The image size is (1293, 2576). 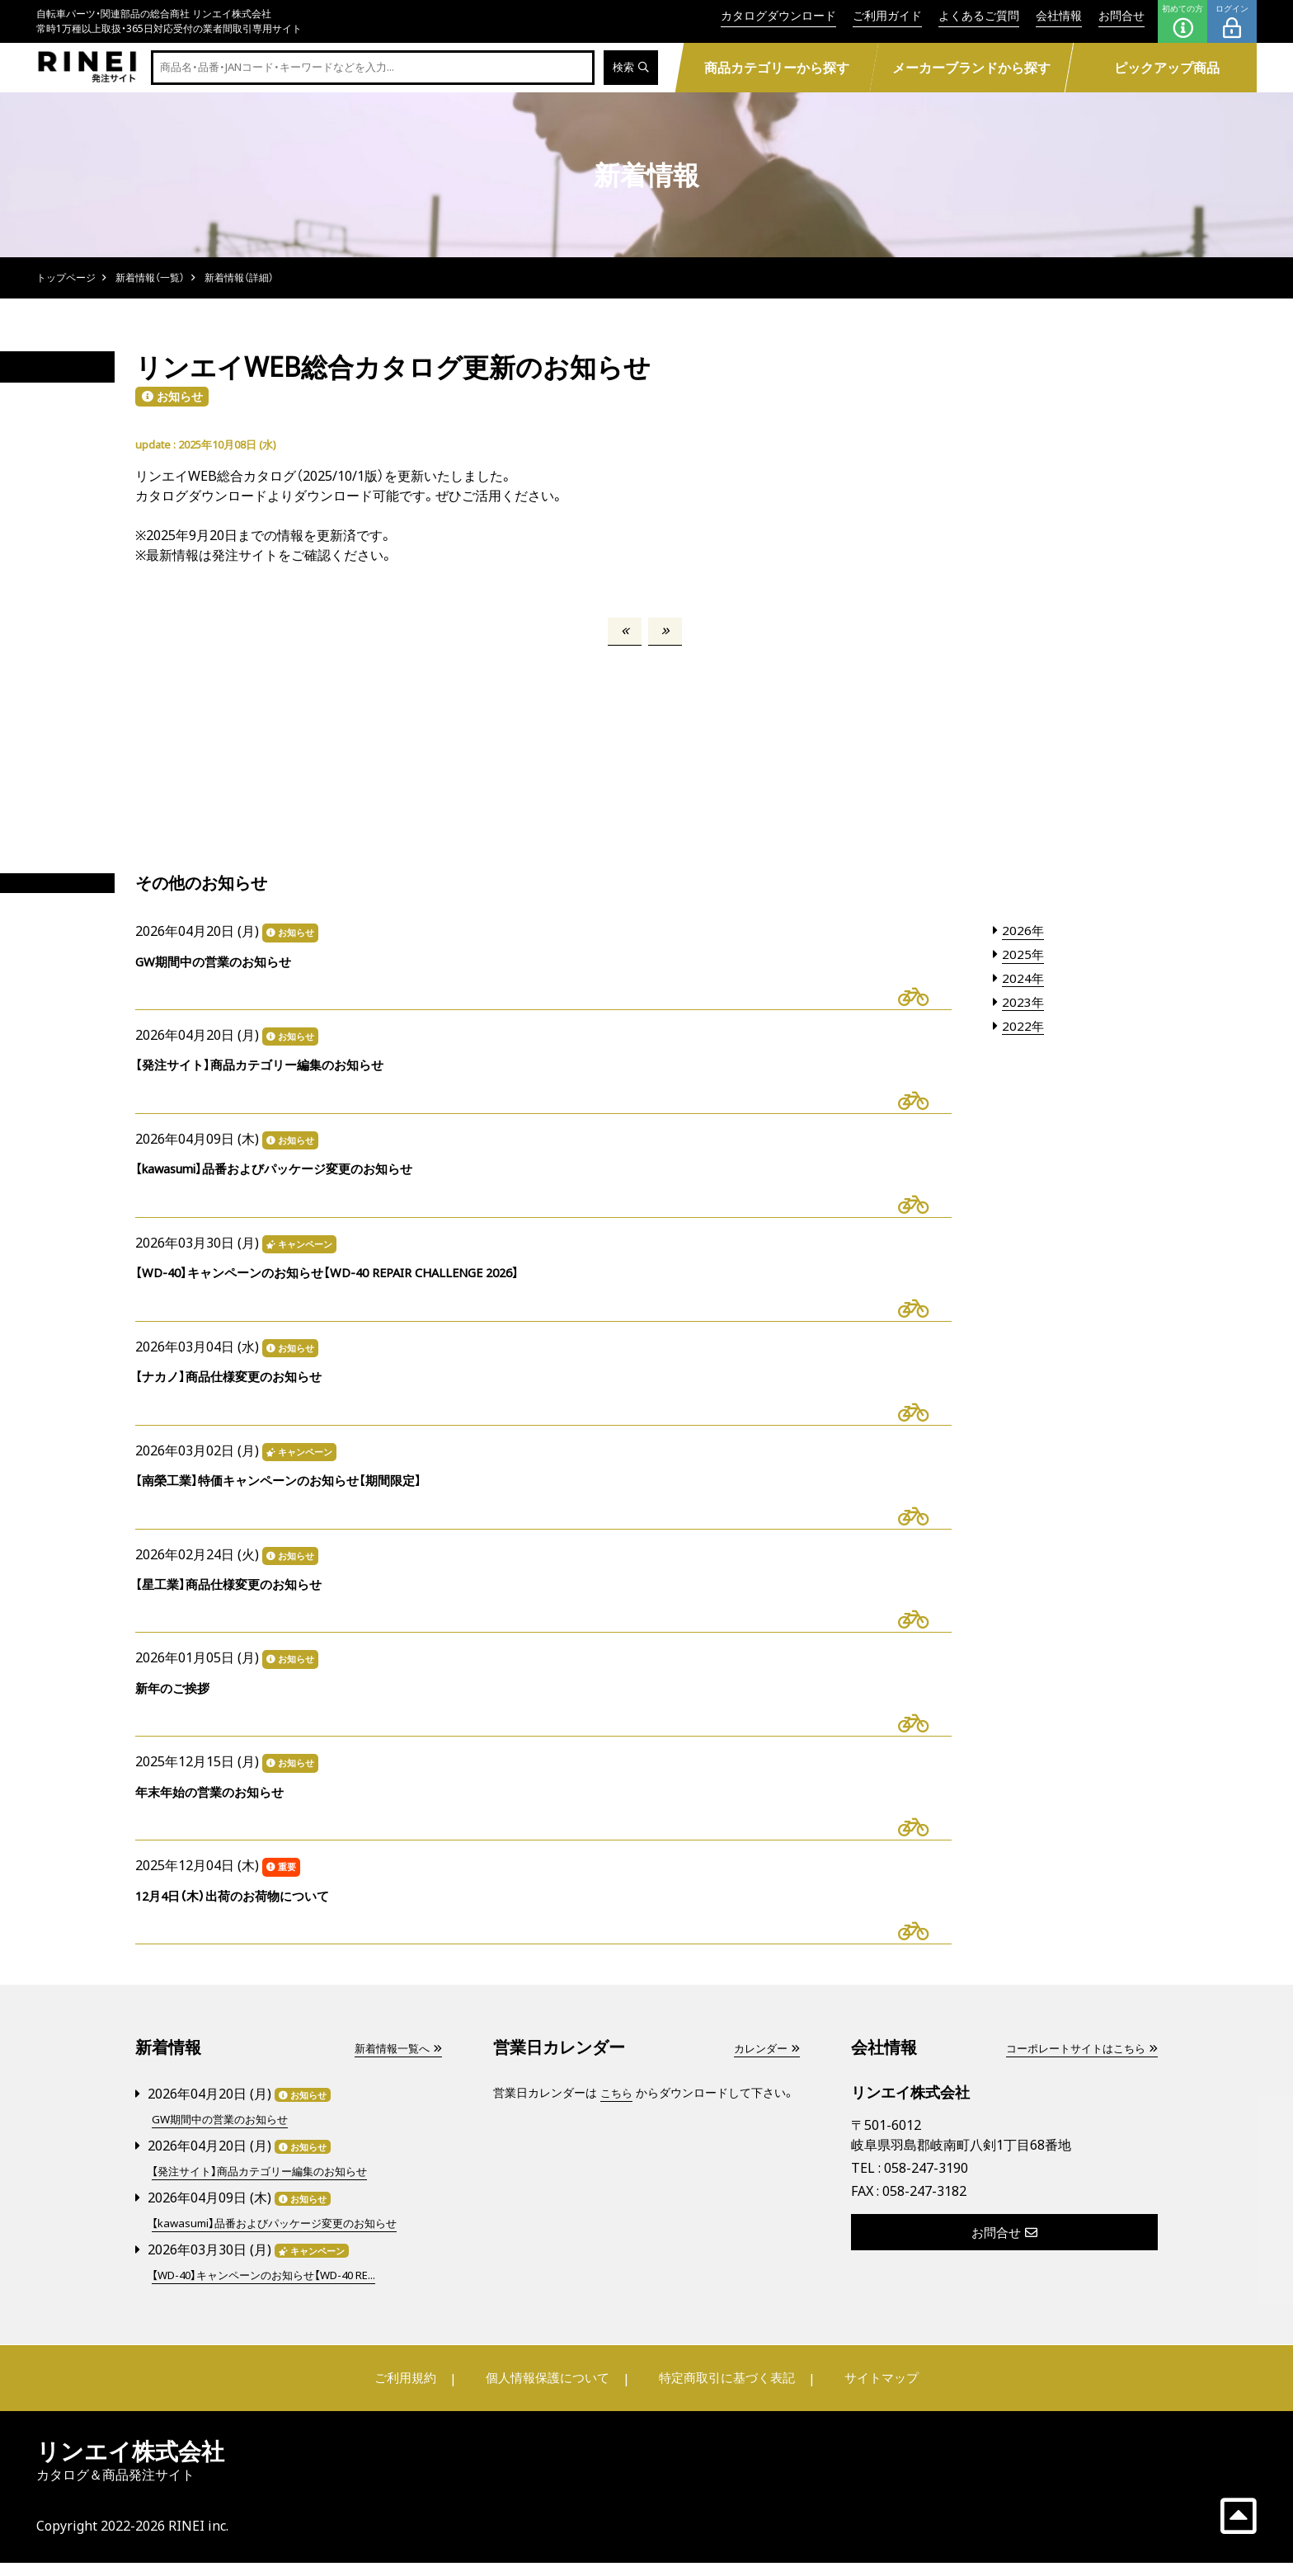 What do you see at coordinates (549, 2391) in the screenshot?
I see `個人情報保護について` at bounding box center [549, 2391].